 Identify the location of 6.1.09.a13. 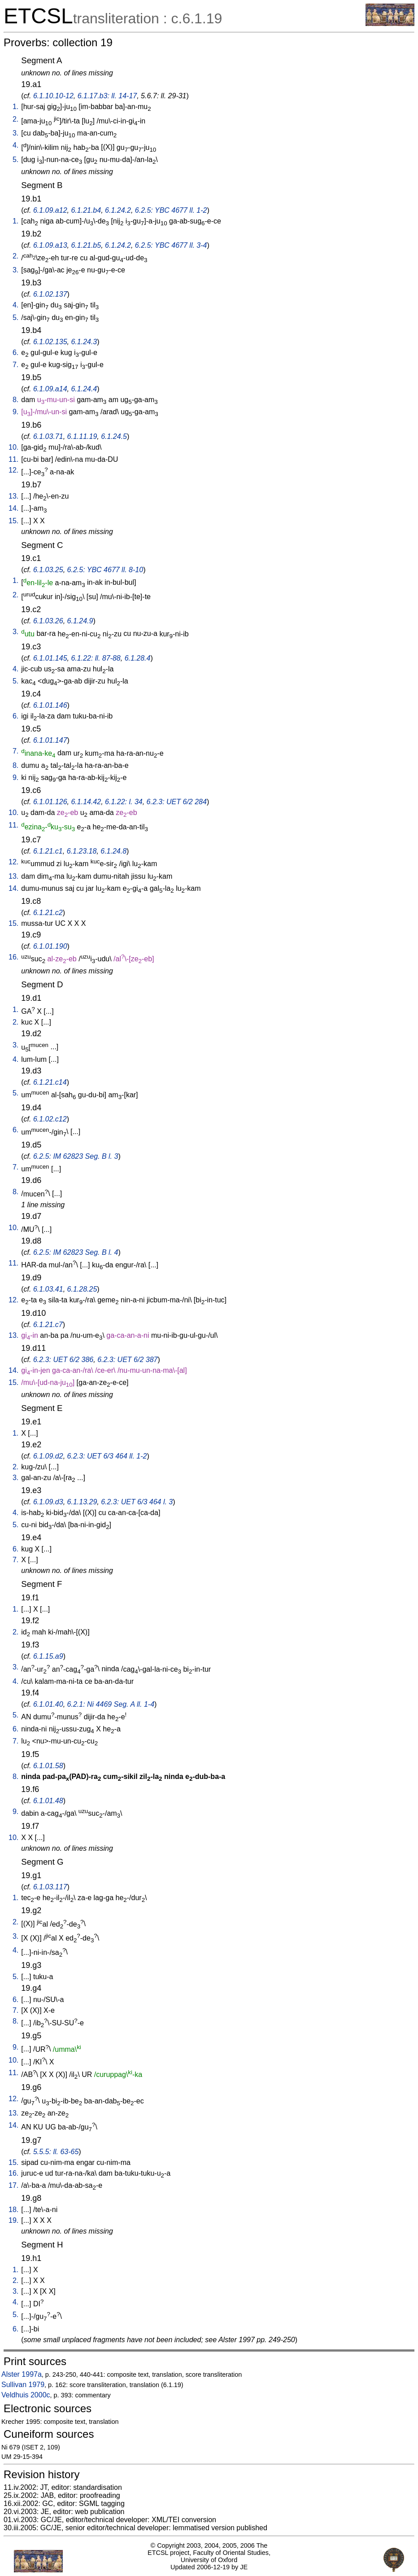
(50, 245).